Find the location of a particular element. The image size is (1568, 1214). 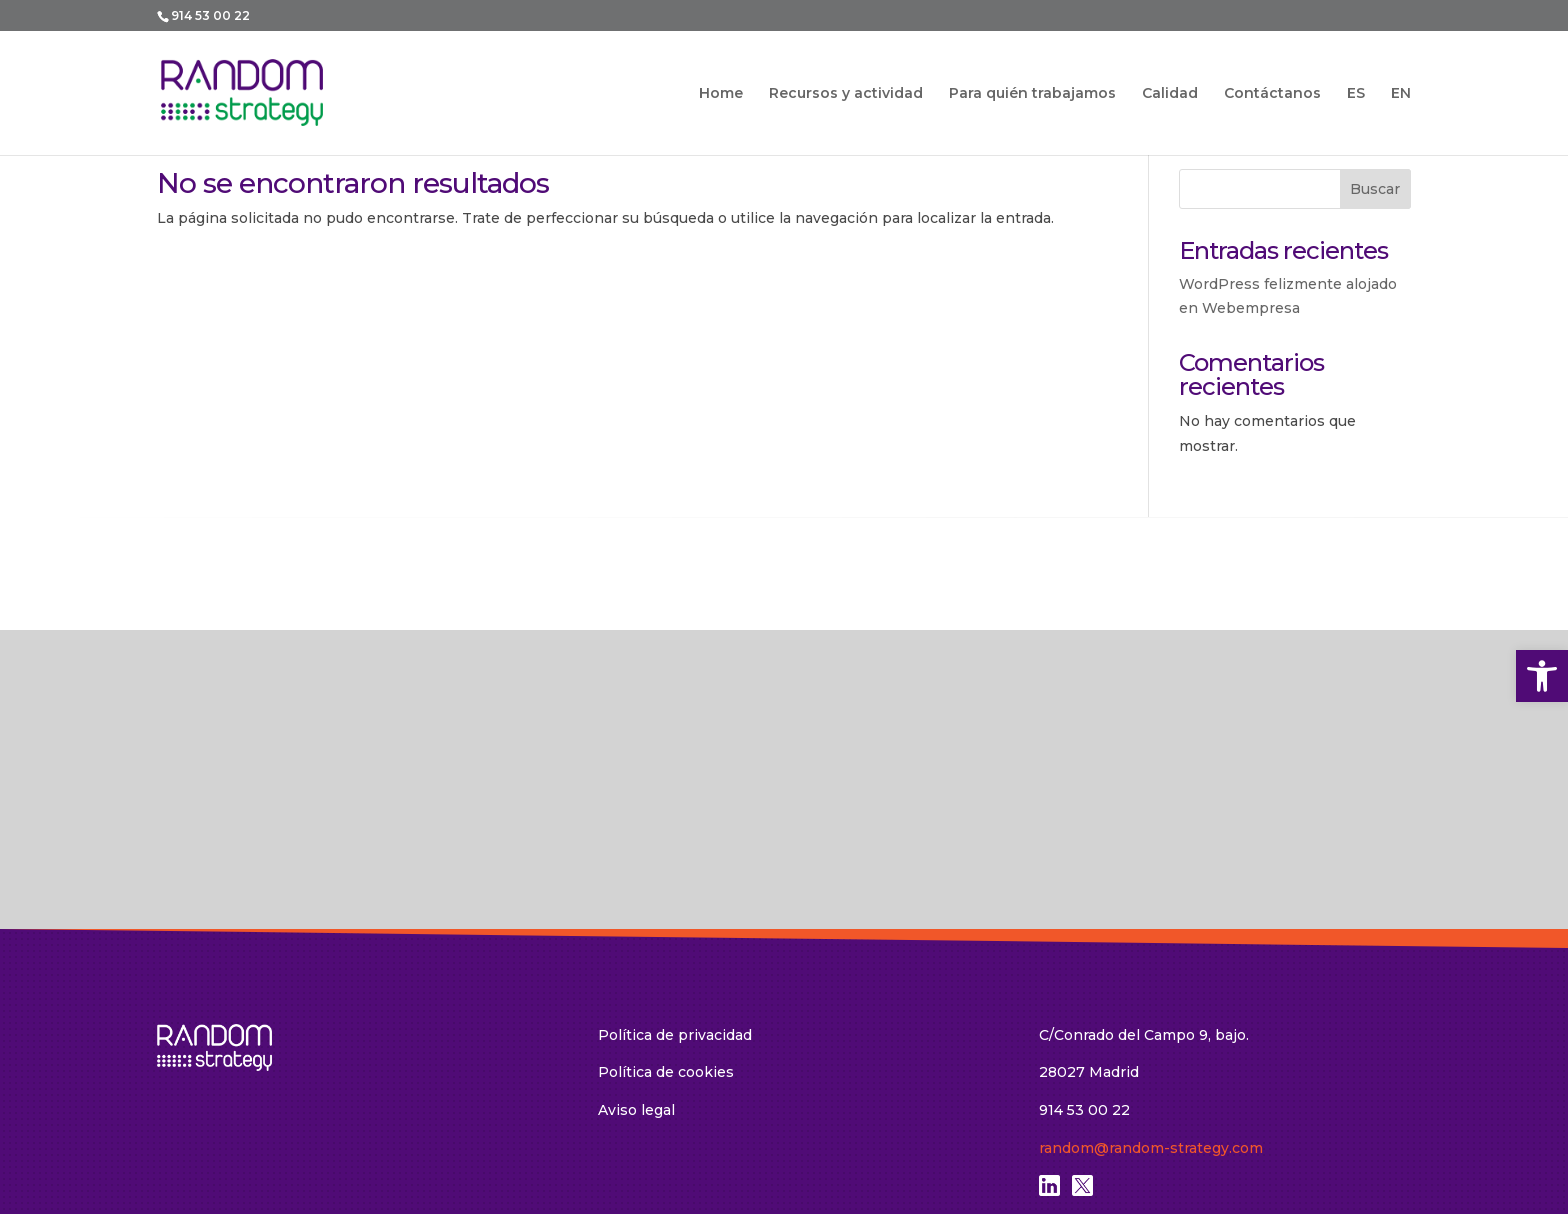

Contáctanos is located at coordinates (1272, 94).